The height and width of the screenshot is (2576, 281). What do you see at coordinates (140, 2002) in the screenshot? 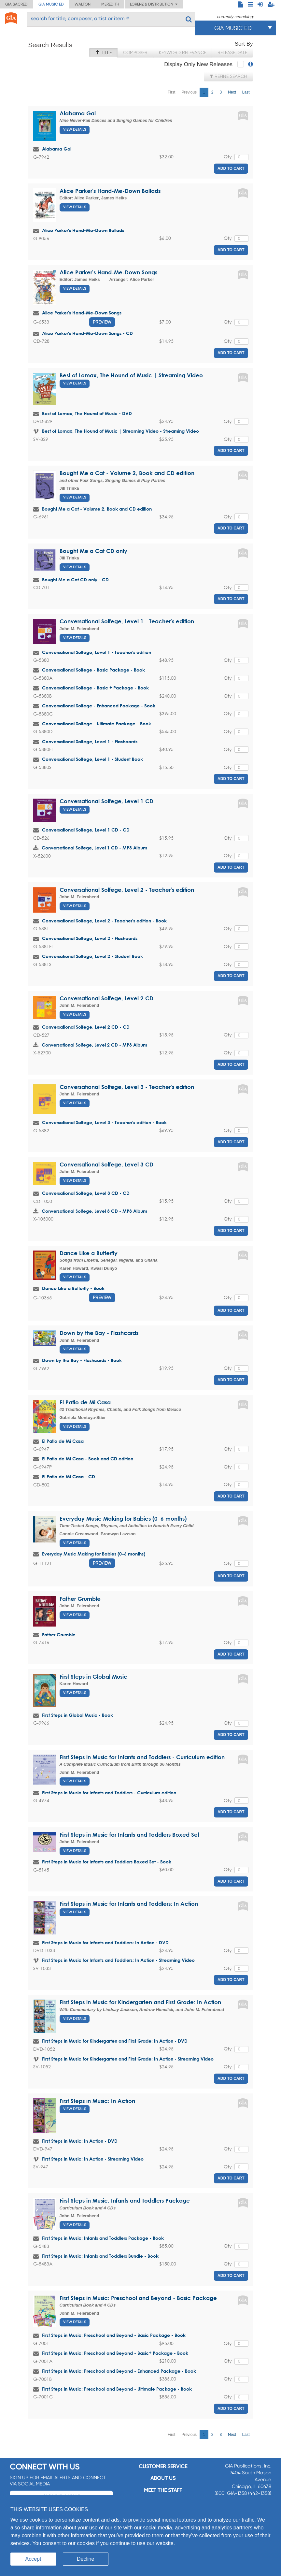
I see `First Steps in Music for Kindergarten and First Grade: In Action` at bounding box center [140, 2002].